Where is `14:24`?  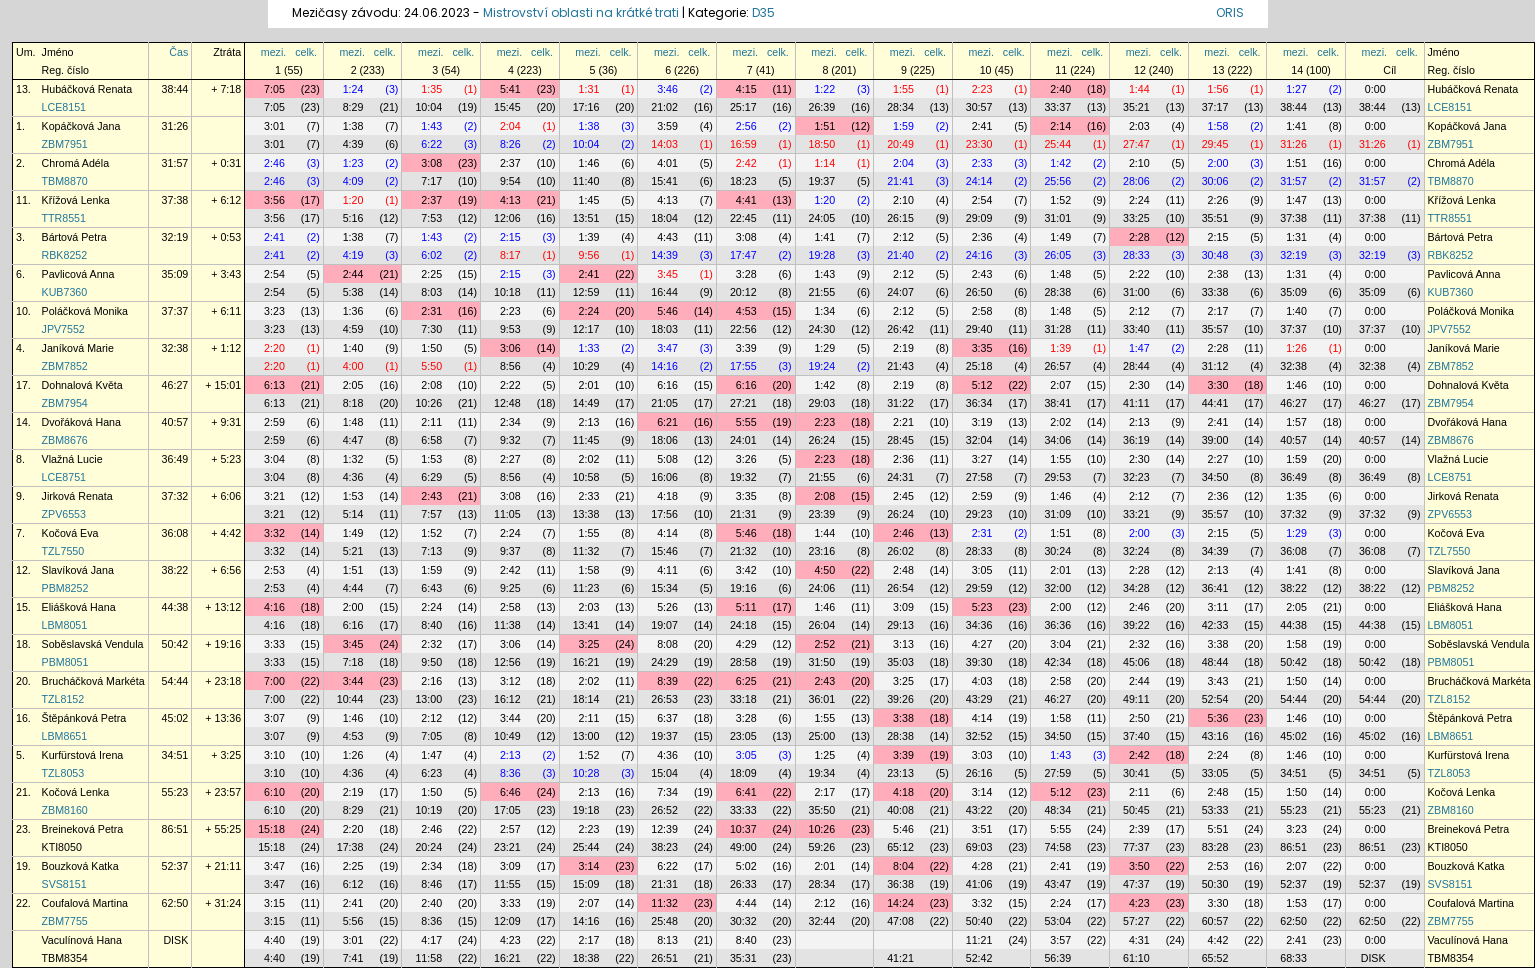
14:24 is located at coordinates (900, 903).